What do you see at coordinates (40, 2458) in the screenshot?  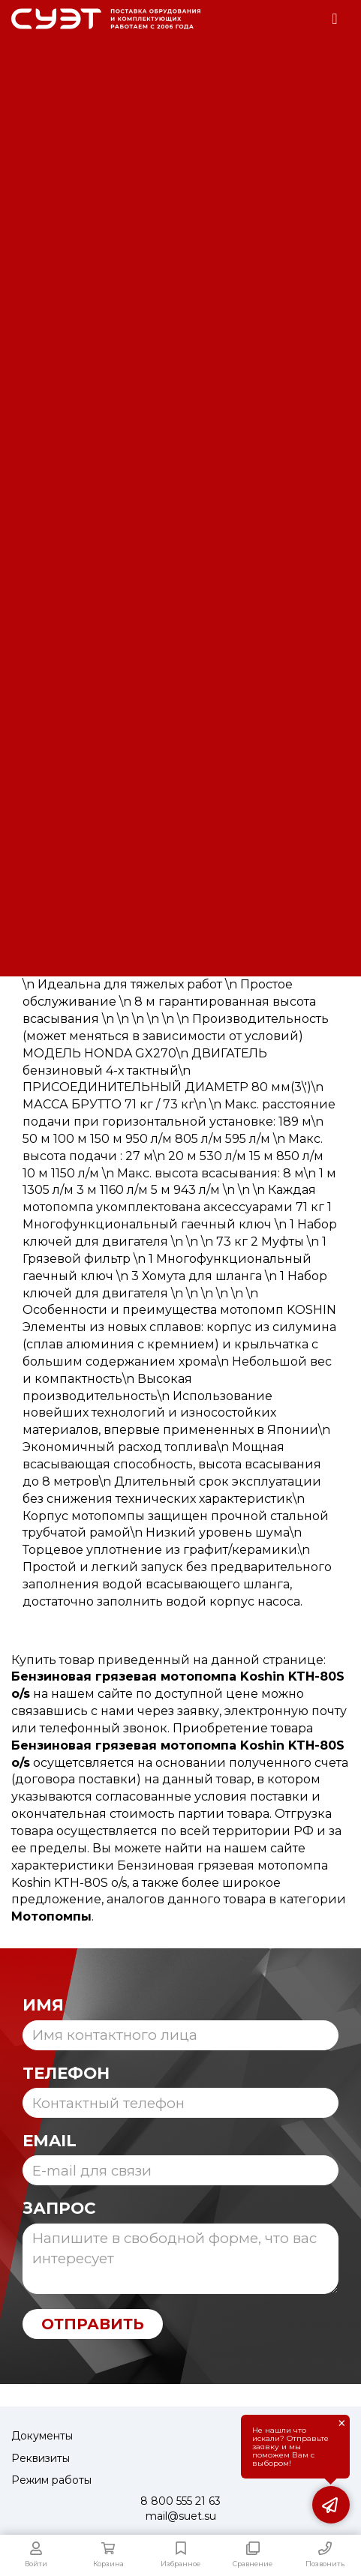 I see `Реквизиты` at bounding box center [40, 2458].